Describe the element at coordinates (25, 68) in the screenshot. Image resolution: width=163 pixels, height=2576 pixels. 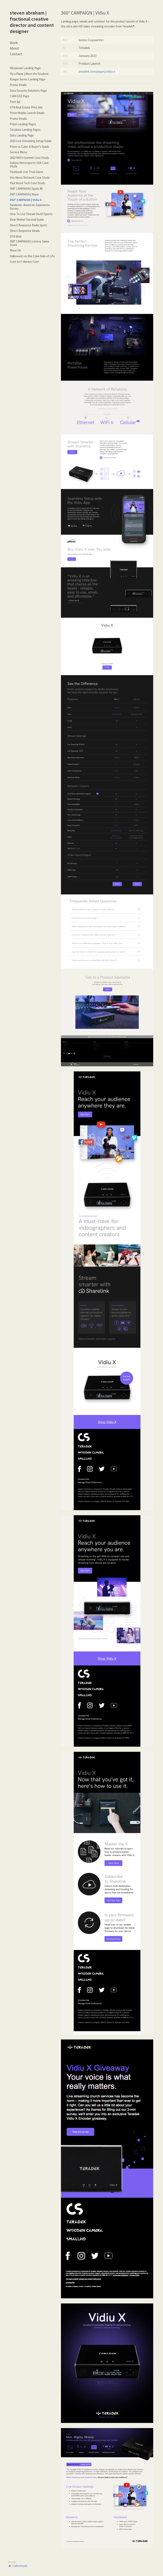
I see `Wholesale Landing Page` at that location.